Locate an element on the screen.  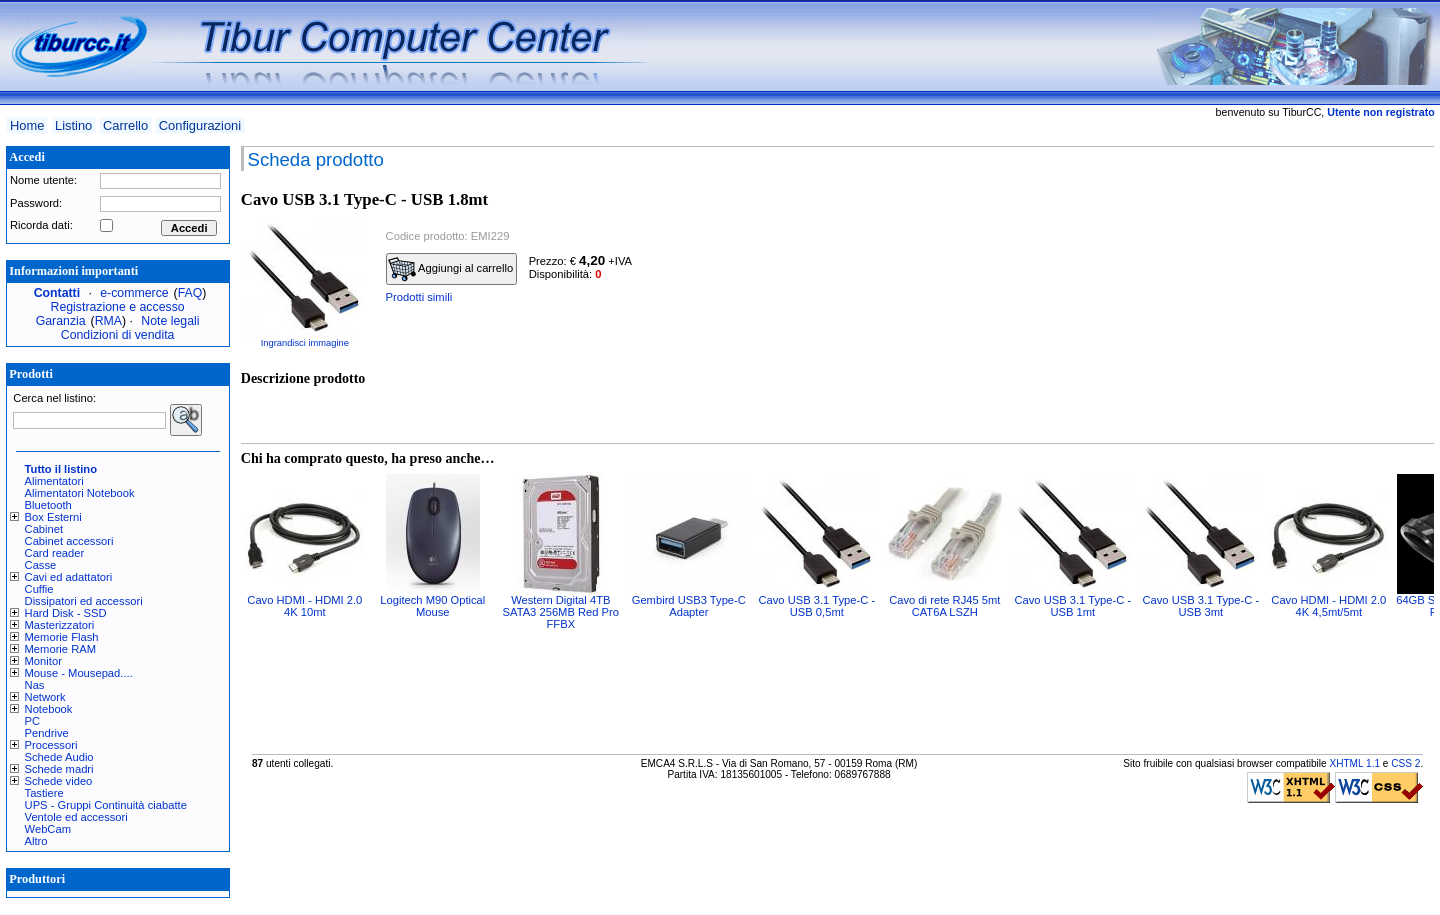
Cavo USB 3.1 Type-C - USB 3mt is located at coordinates (1200, 606).